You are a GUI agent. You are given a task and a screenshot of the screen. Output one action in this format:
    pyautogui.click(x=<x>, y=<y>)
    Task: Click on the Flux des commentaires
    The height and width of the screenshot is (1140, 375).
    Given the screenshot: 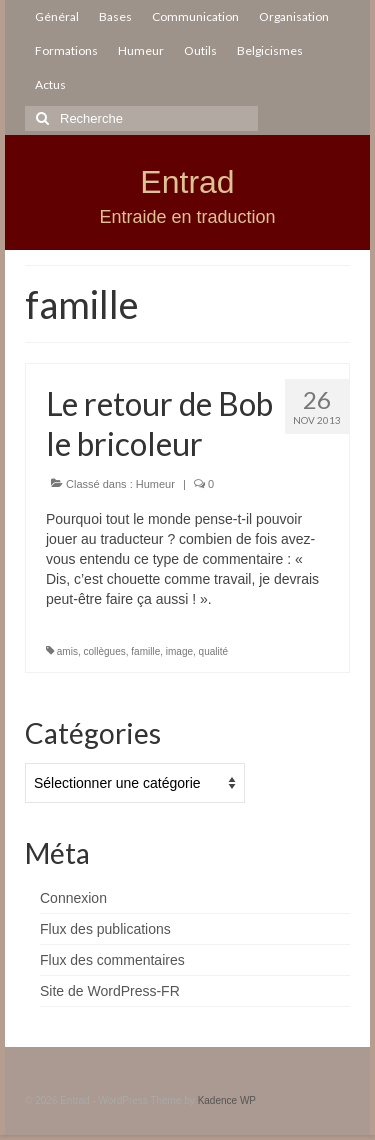 What is the action you would take?
    pyautogui.click(x=112, y=960)
    